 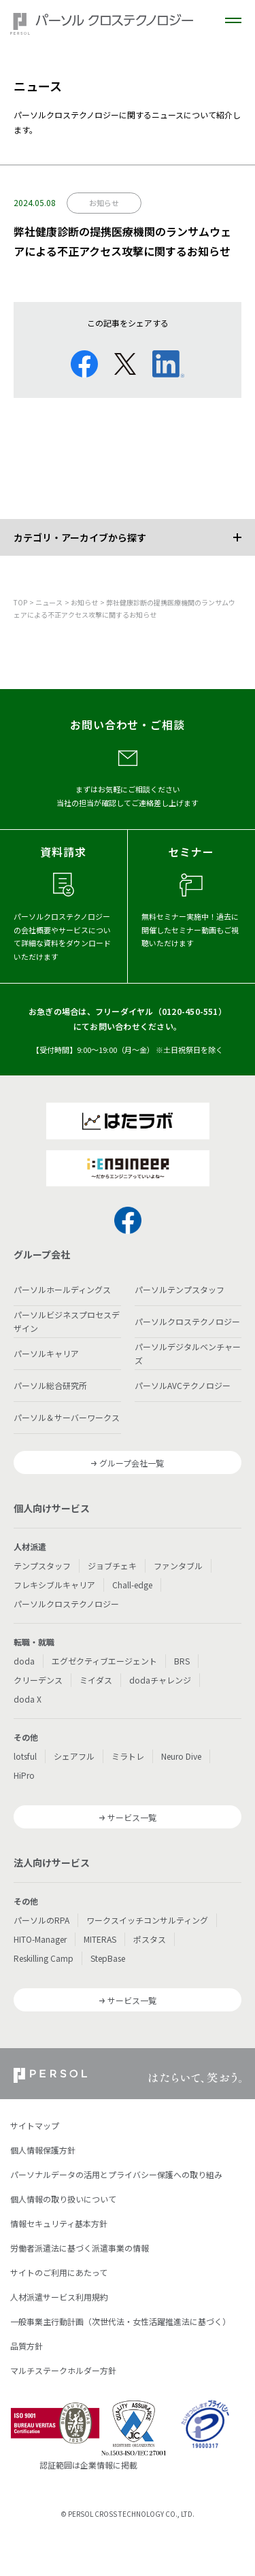 I want to click on パーソルデジタルベンチャーズ, so click(x=188, y=1353).